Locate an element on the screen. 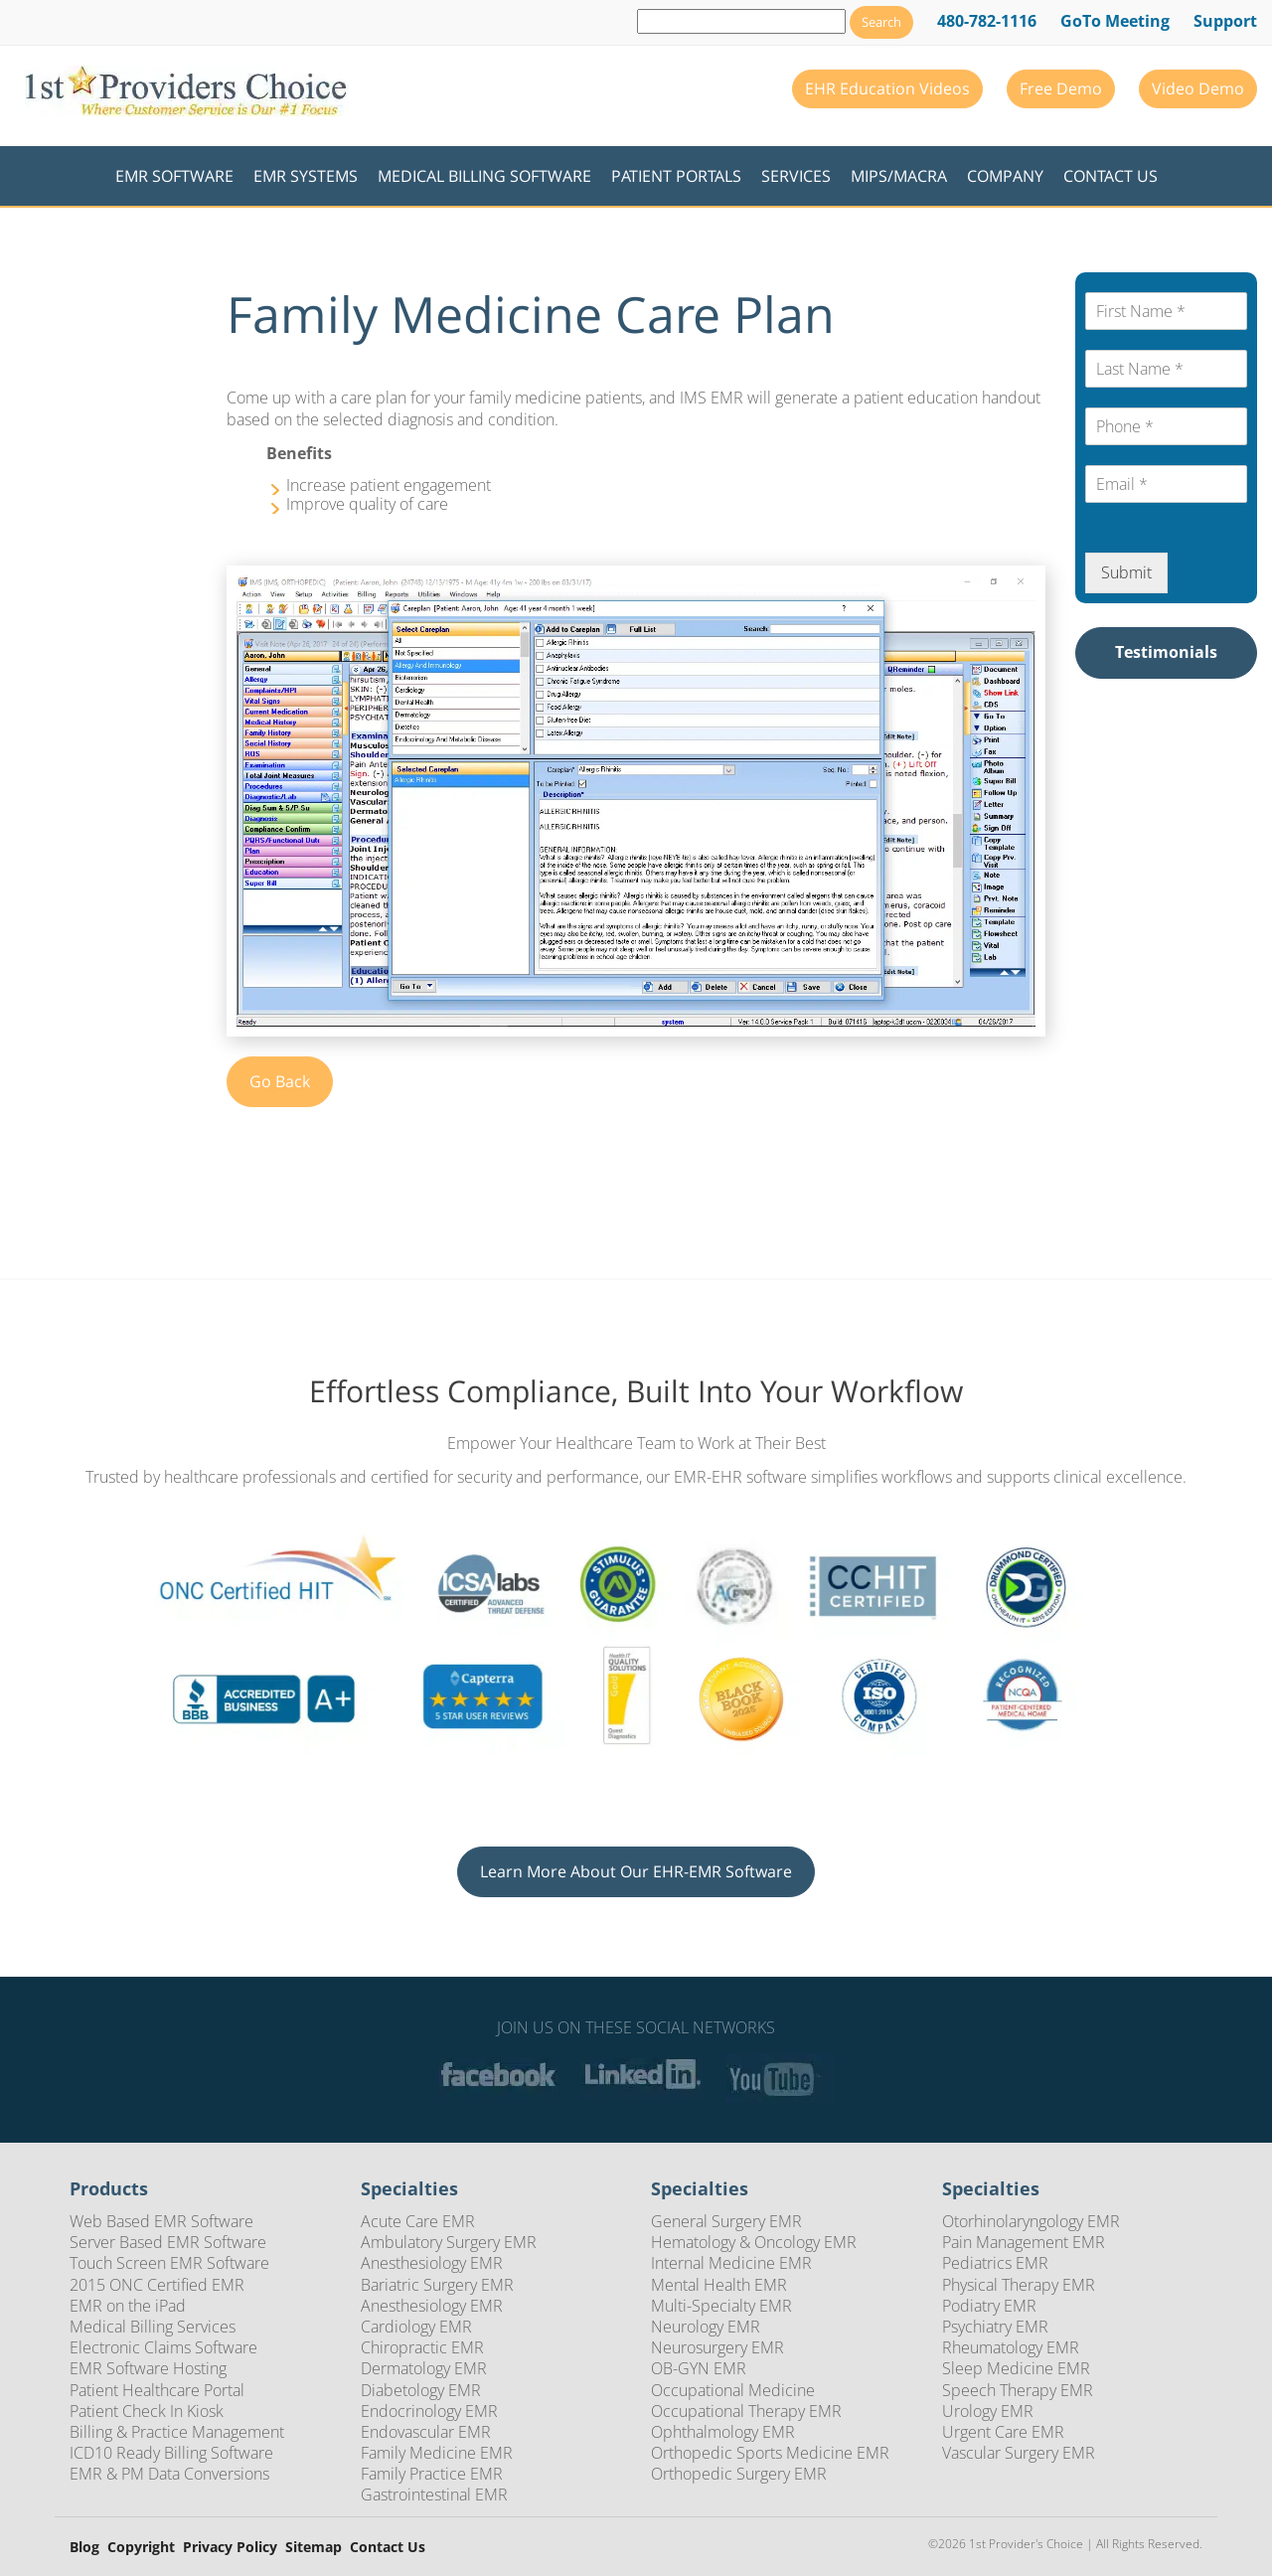 Image resolution: width=1272 pixels, height=2576 pixels. ICD10 Ready Billing Software is located at coordinates (171, 2453).